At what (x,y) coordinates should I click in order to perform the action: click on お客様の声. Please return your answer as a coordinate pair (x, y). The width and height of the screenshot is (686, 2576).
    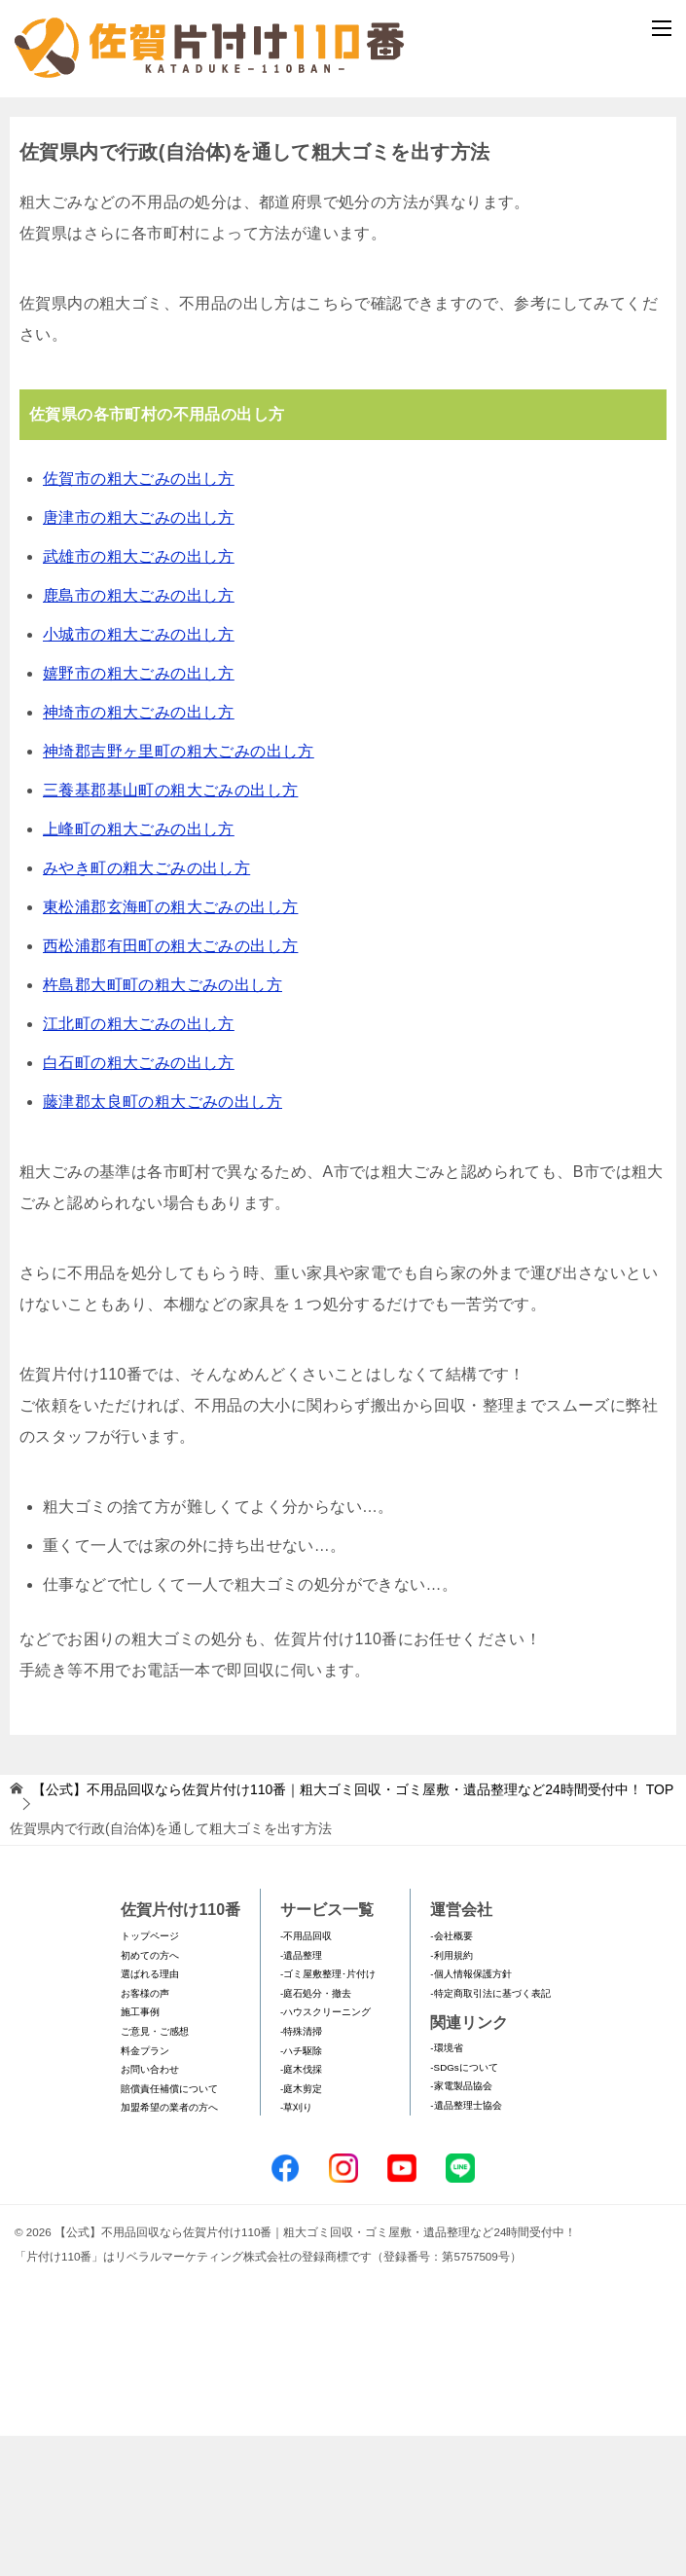
    Looking at the image, I should click on (145, 2132).